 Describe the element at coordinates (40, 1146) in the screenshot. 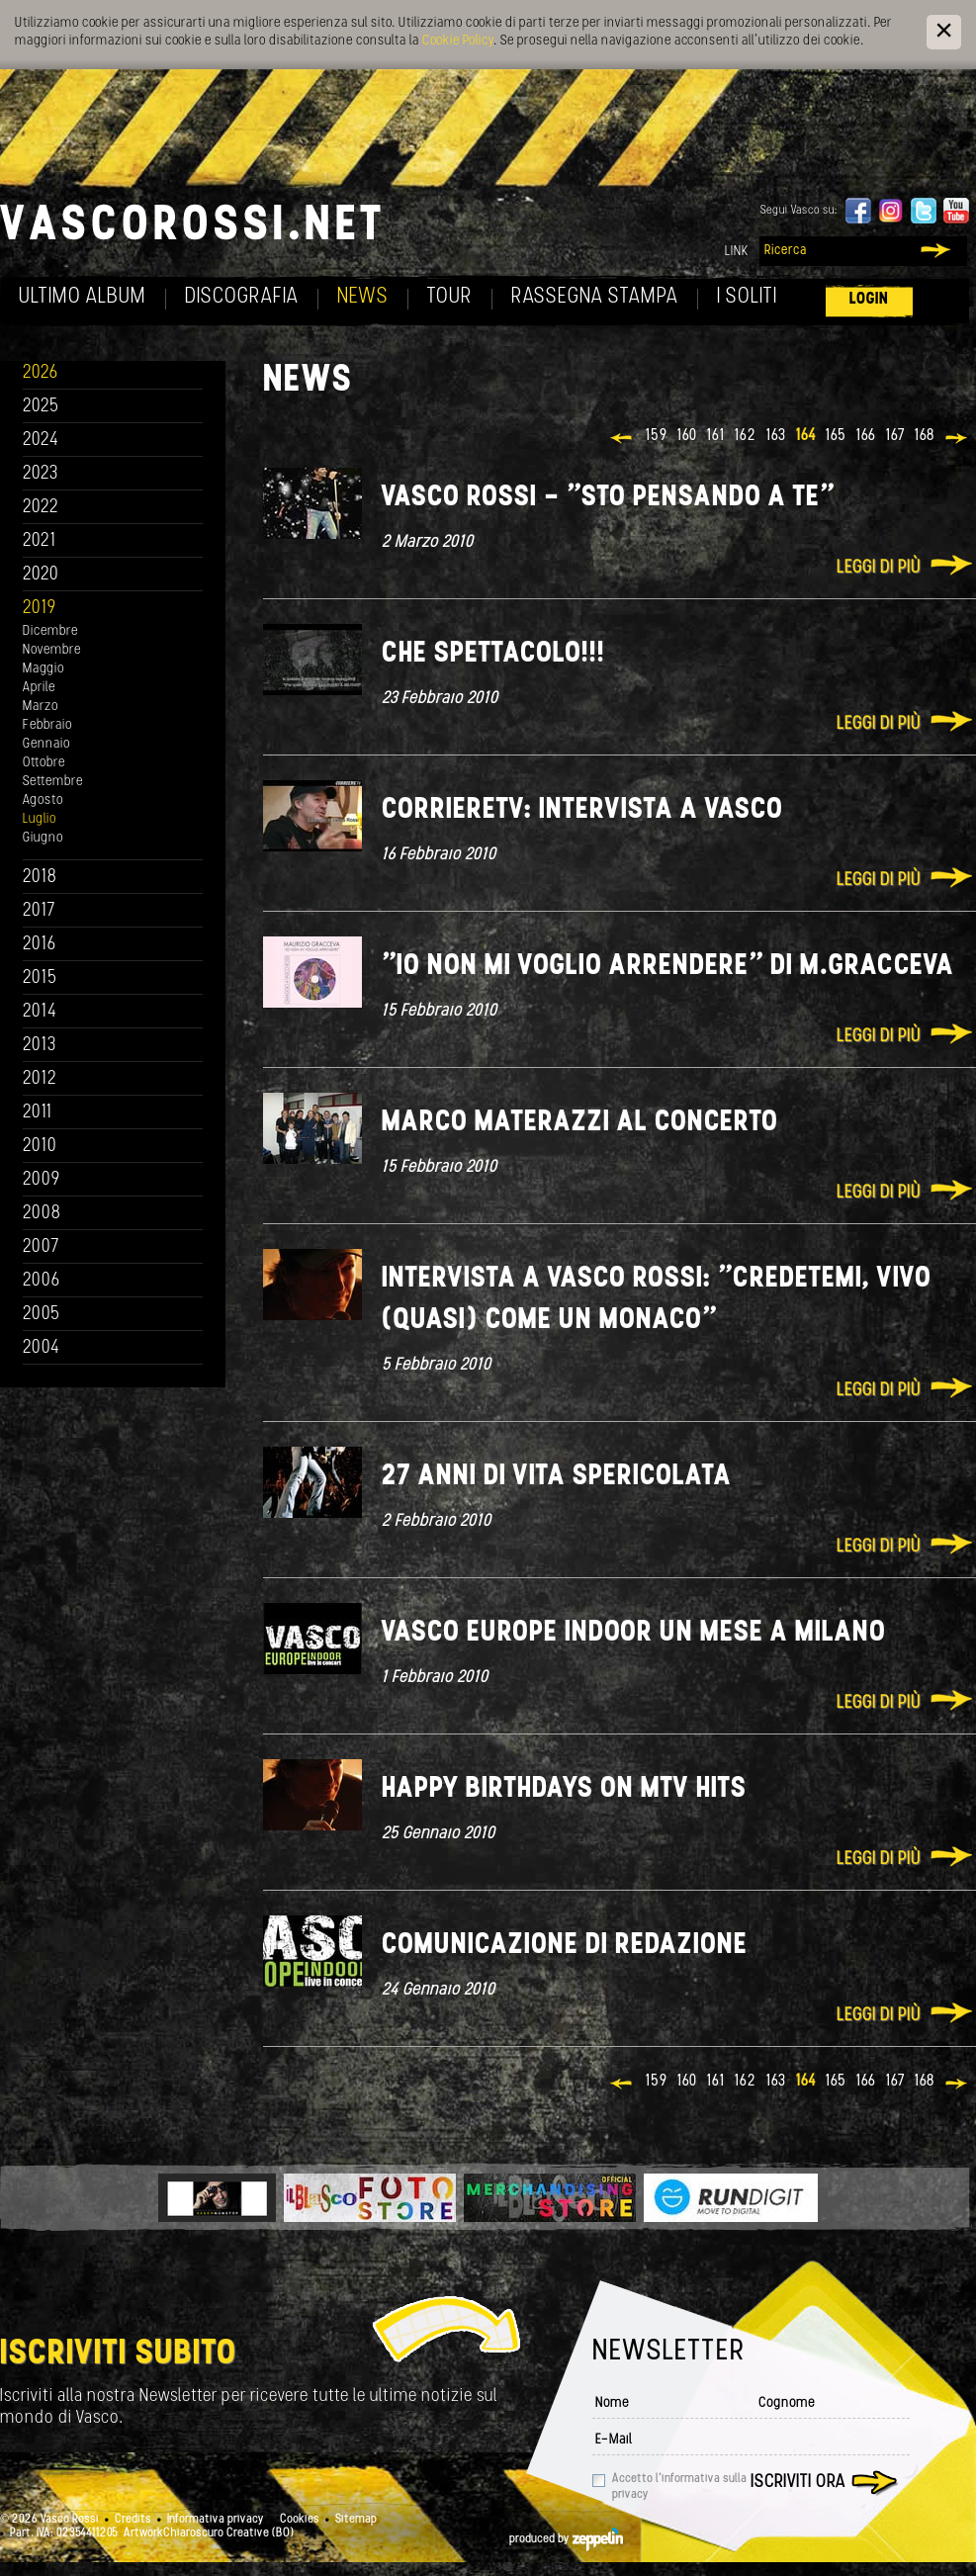

I see `2010` at that location.